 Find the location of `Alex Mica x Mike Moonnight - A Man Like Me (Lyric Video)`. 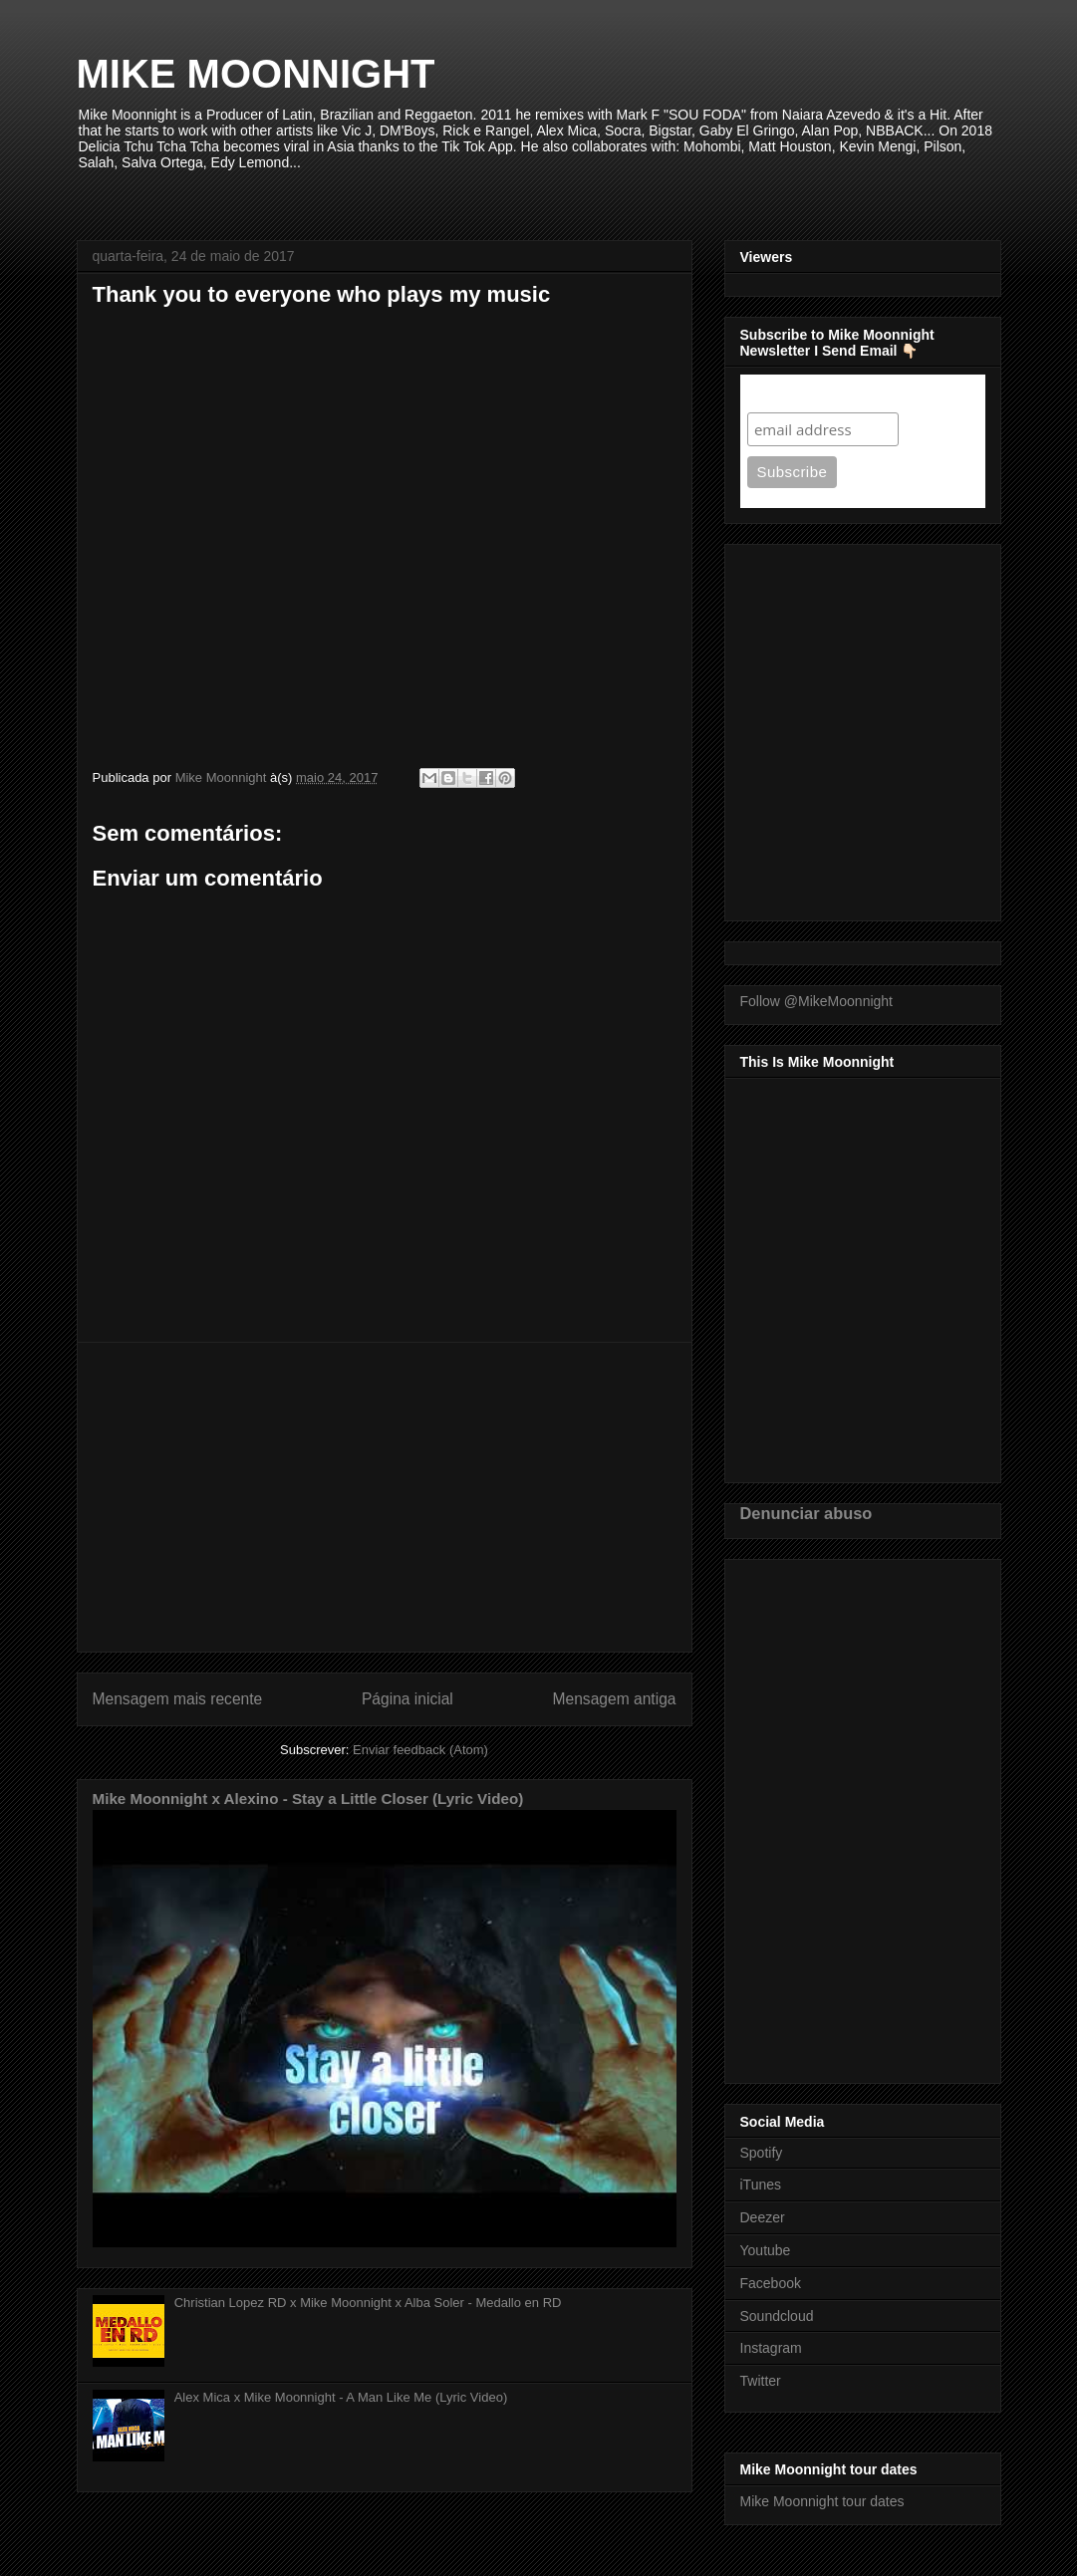

Alex Mica x Mike Moonnight - A Man Like Me (Lyric Video) is located at coordinates (341, 2397).